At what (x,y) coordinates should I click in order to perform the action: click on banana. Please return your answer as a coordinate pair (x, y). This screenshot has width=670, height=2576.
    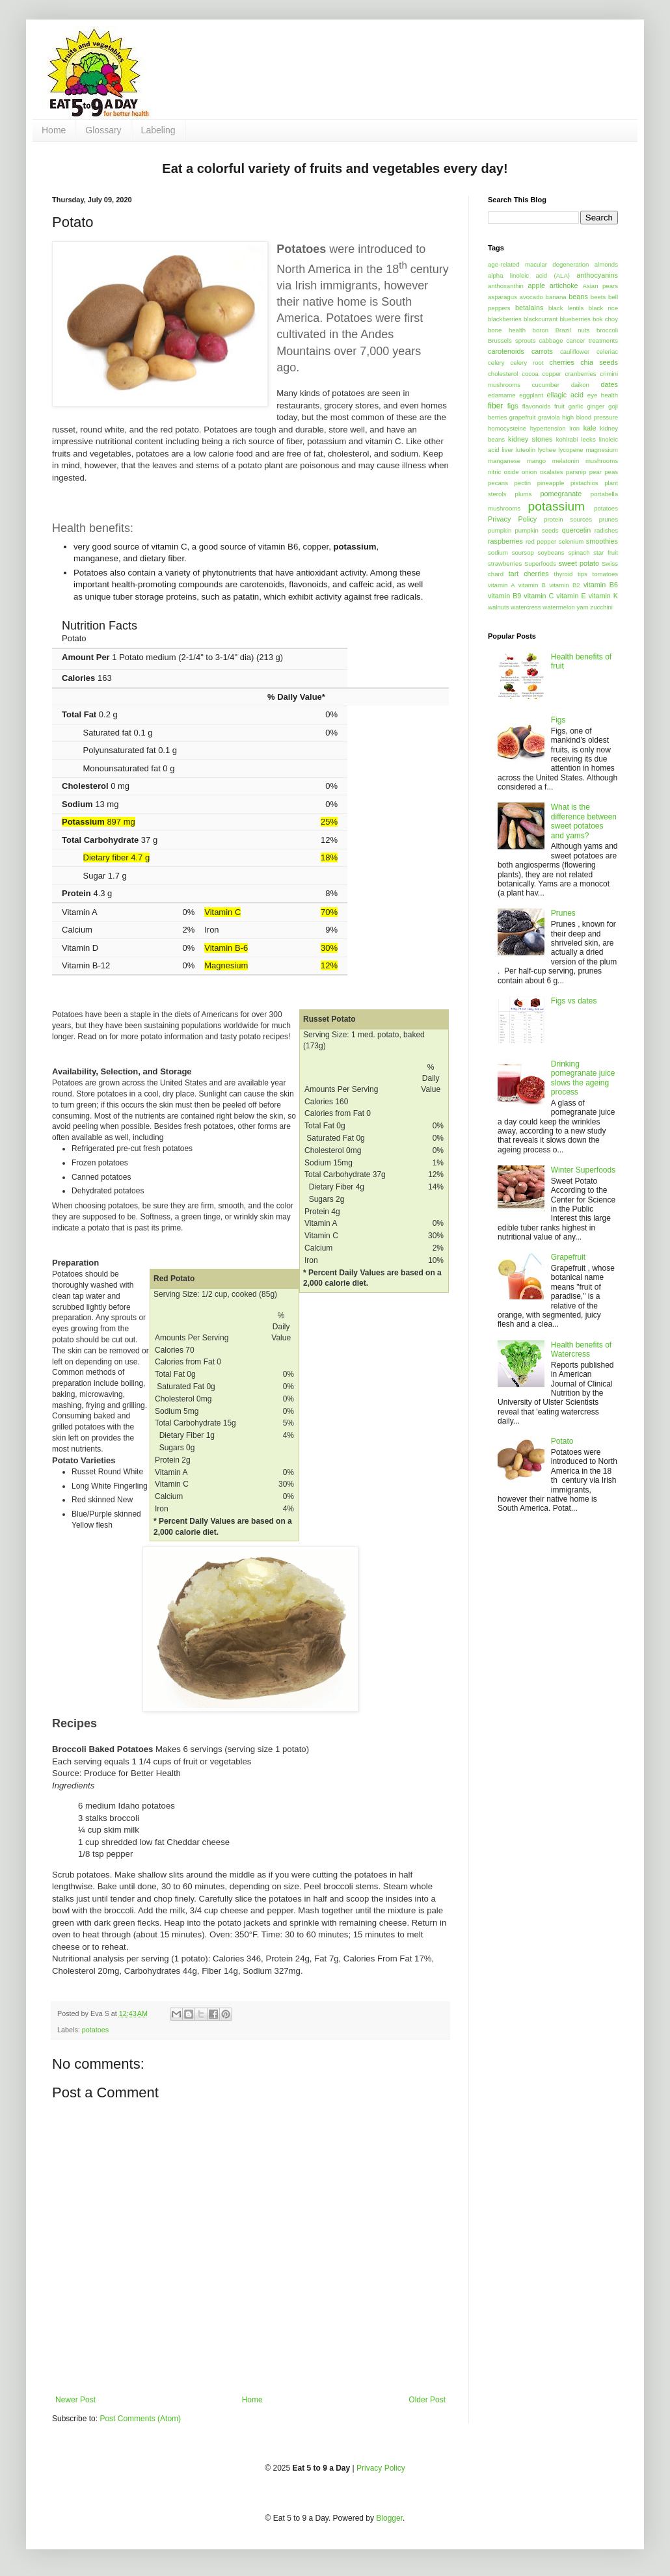
    Looking at the image, I should click on (556, 296).